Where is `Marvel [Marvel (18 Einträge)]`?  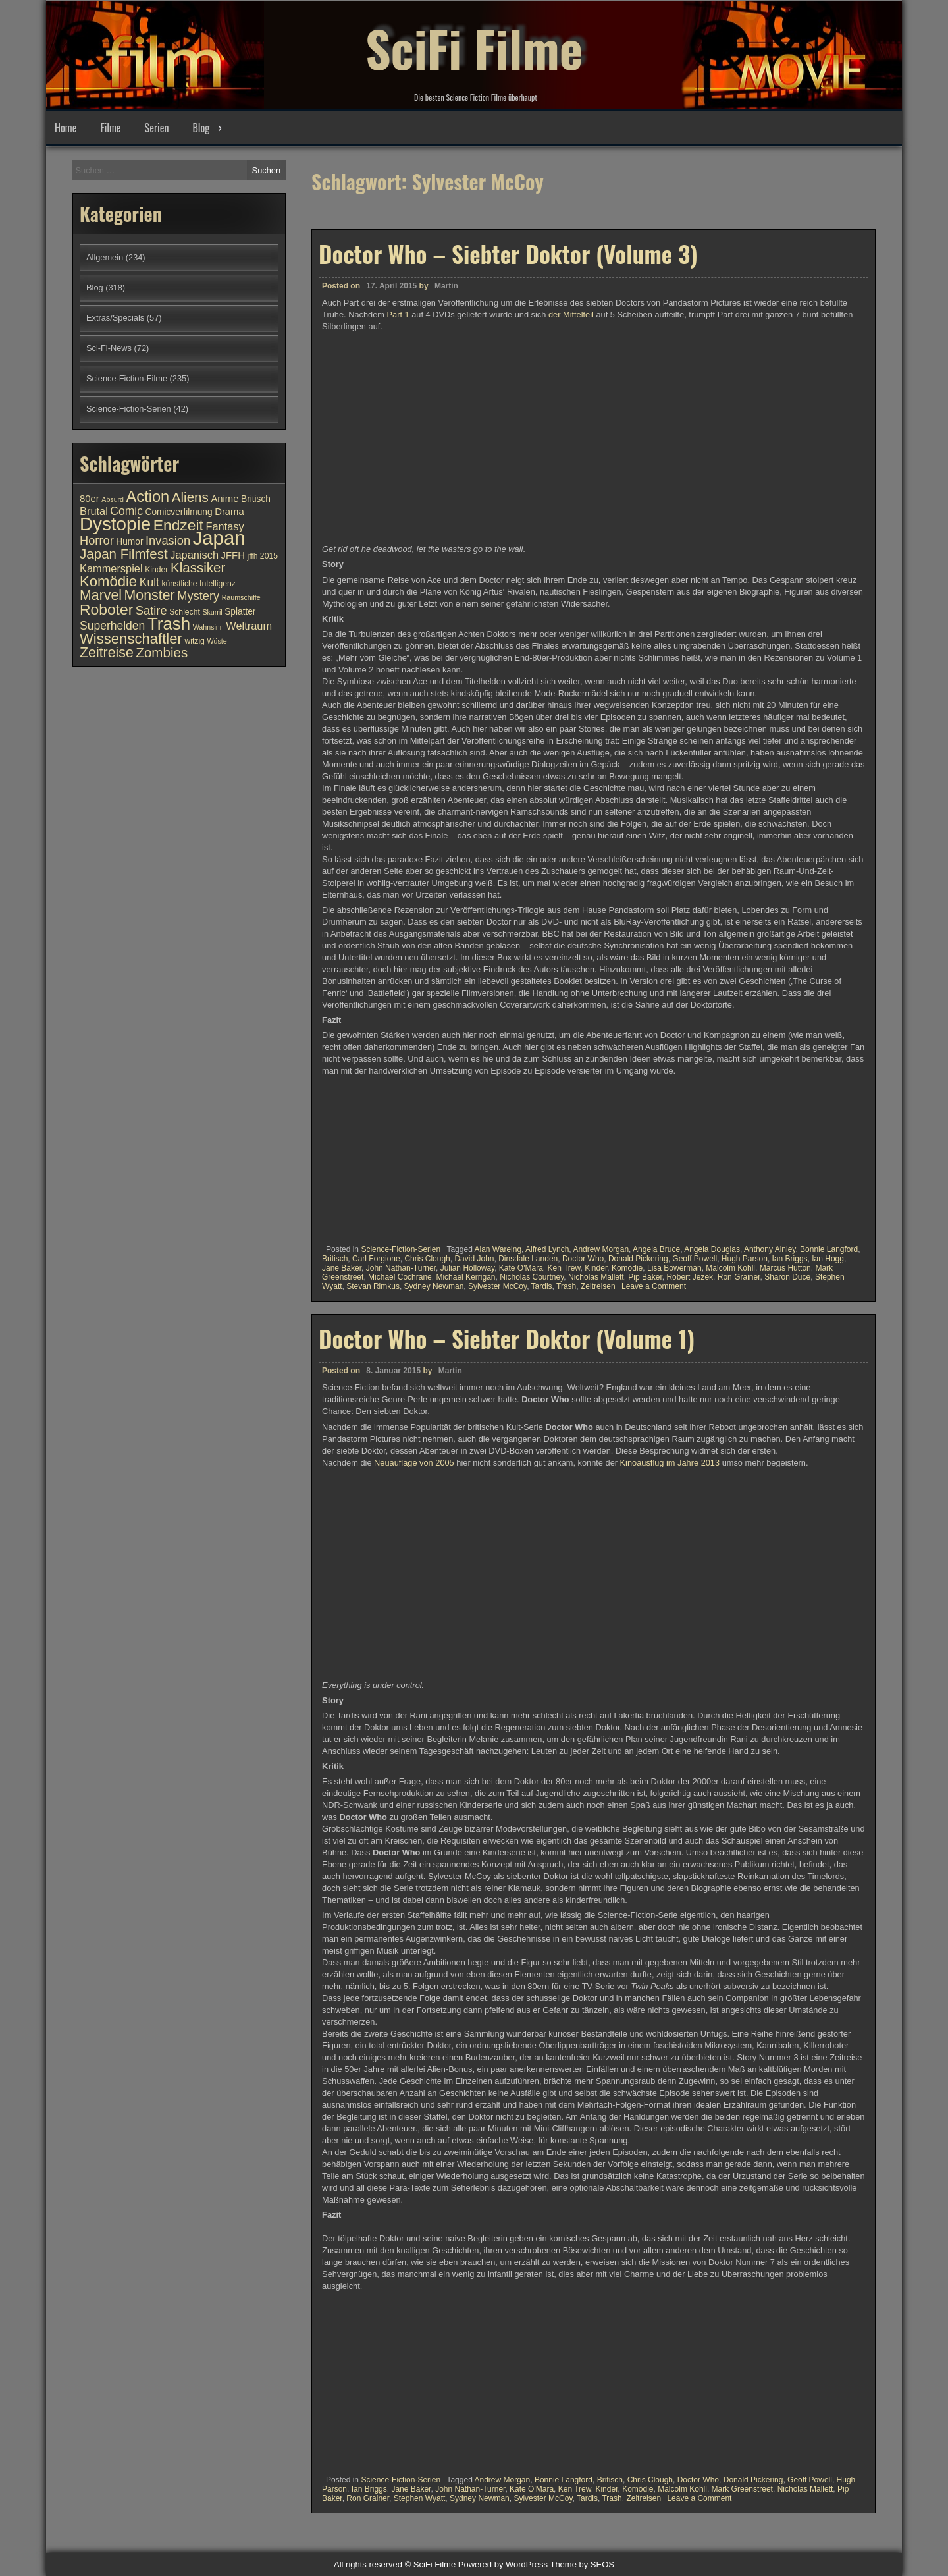
Marvel [Marvel (18 Einträge)] is located at coordinates (101, 595).